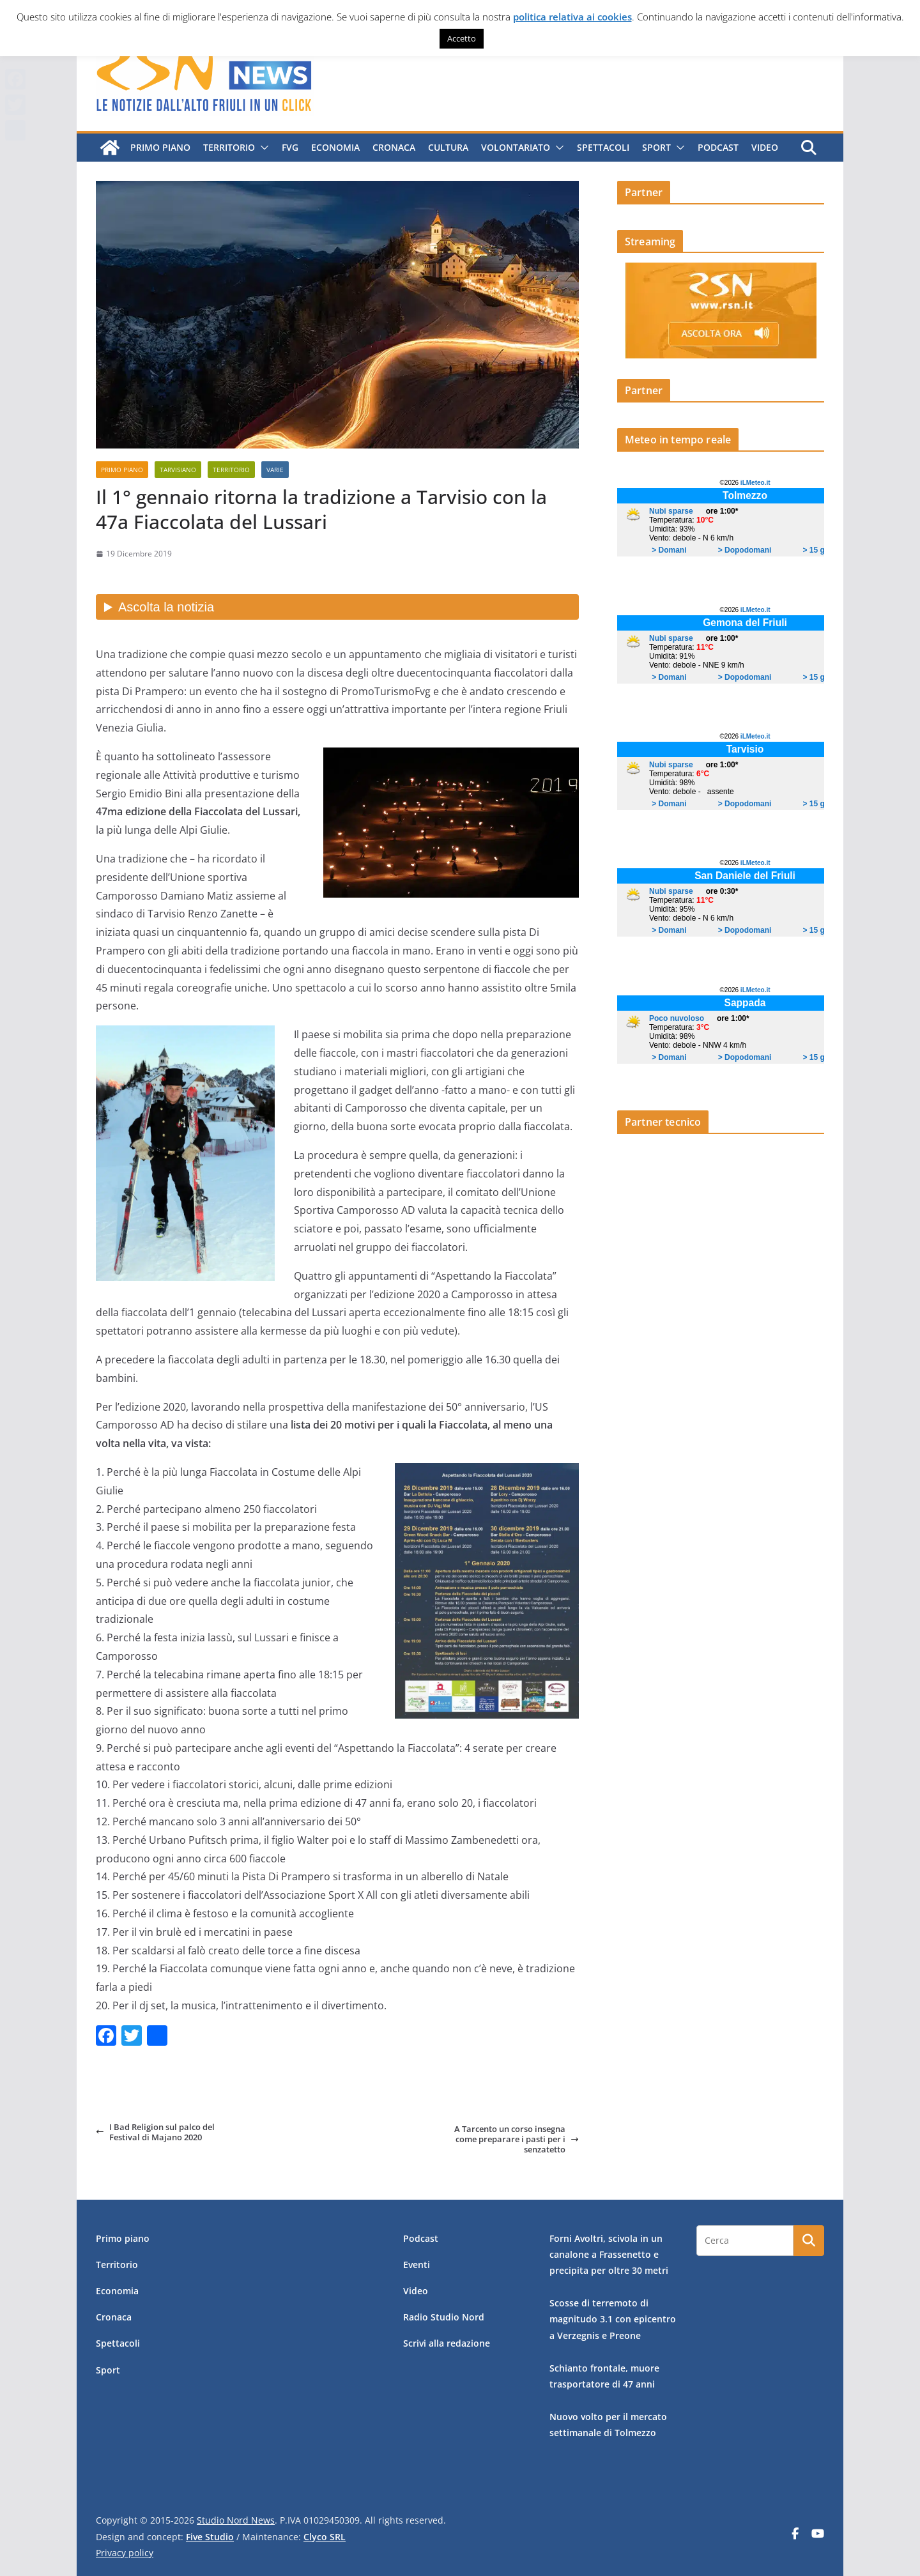  Describe the element at coordinates (124, 2553) in the screenshot. I see `Privacy policy` at that location.